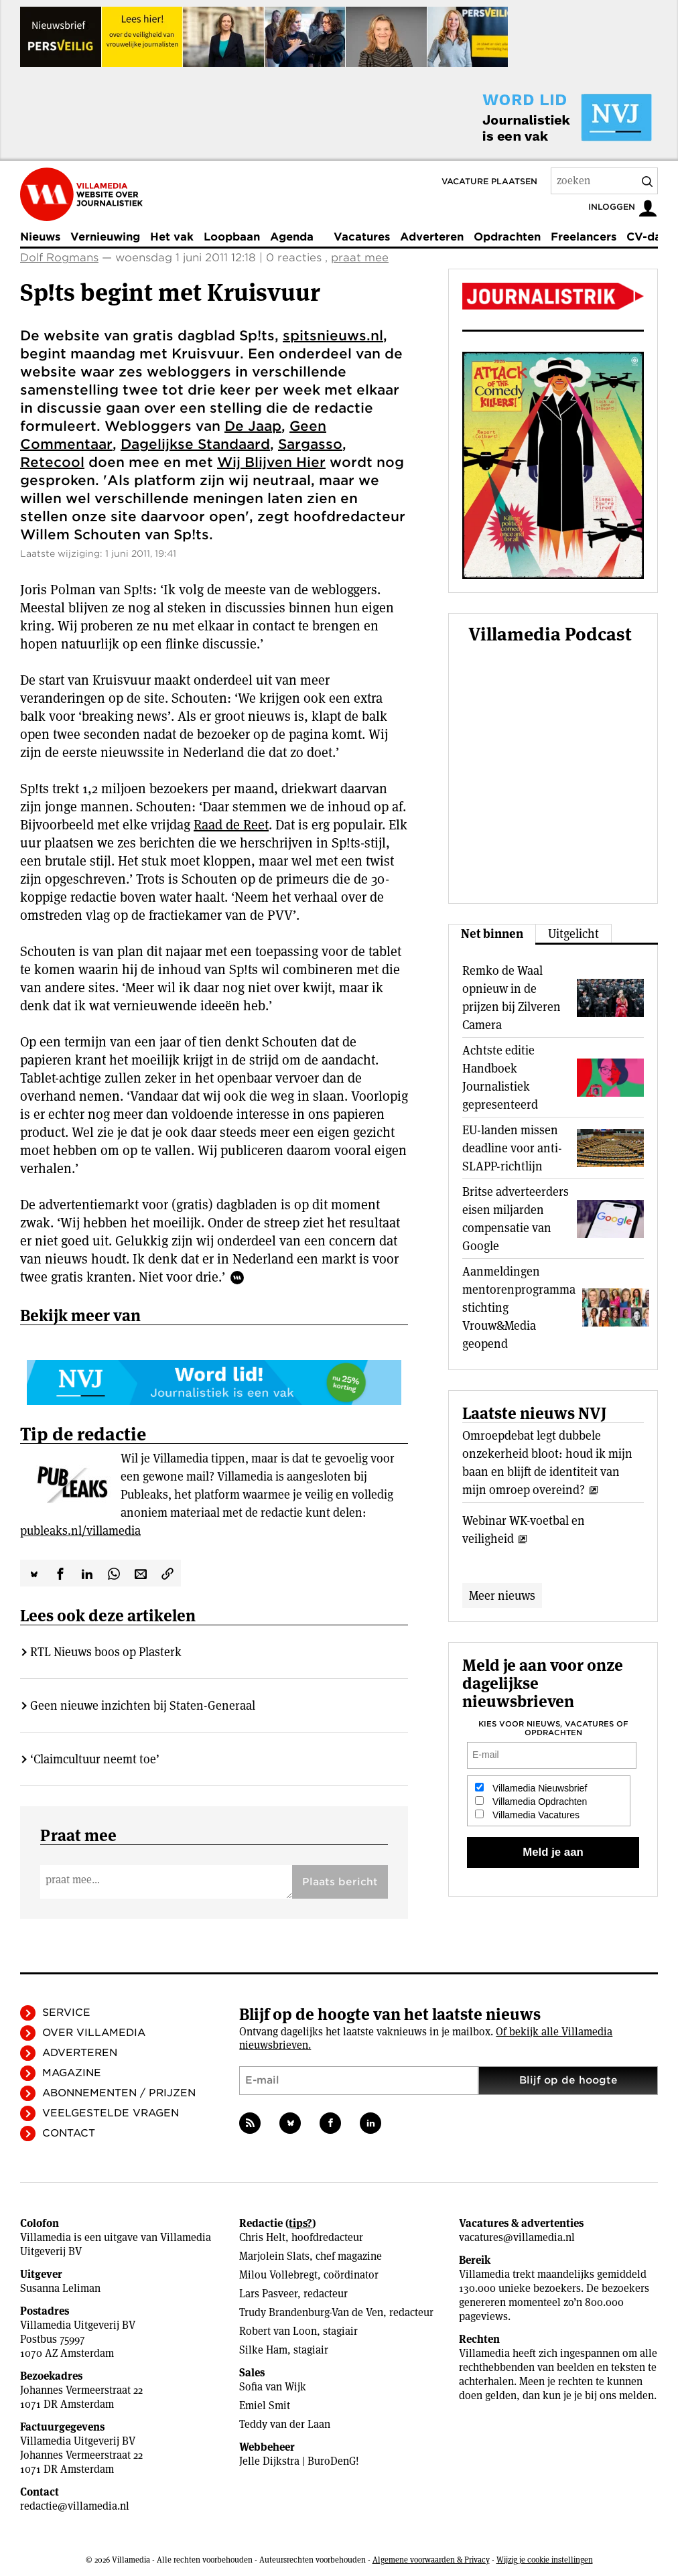 The image size is (678, 2576). Describe the element at coordinates (52, 462) in the screenshot. I see `Retecool` at that location.